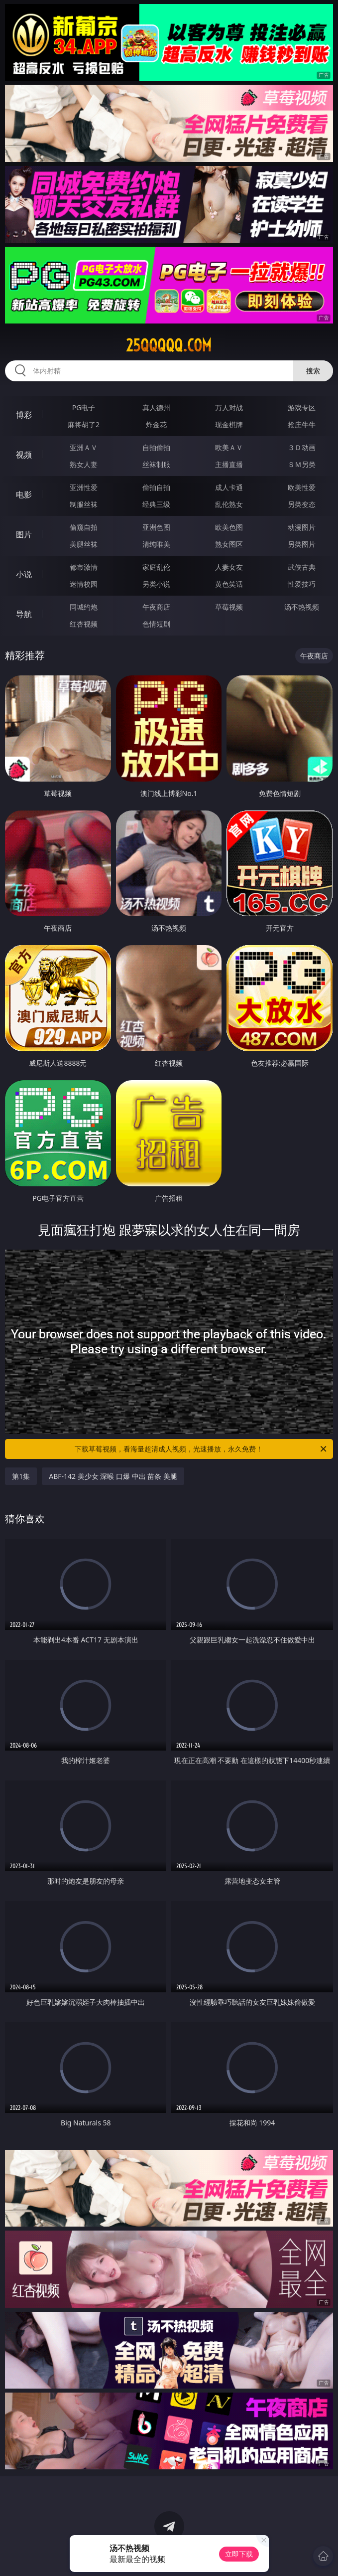 The width and height of the screenshot is (338, 2576). I want to click on 午夜商店, so click(156, 607).